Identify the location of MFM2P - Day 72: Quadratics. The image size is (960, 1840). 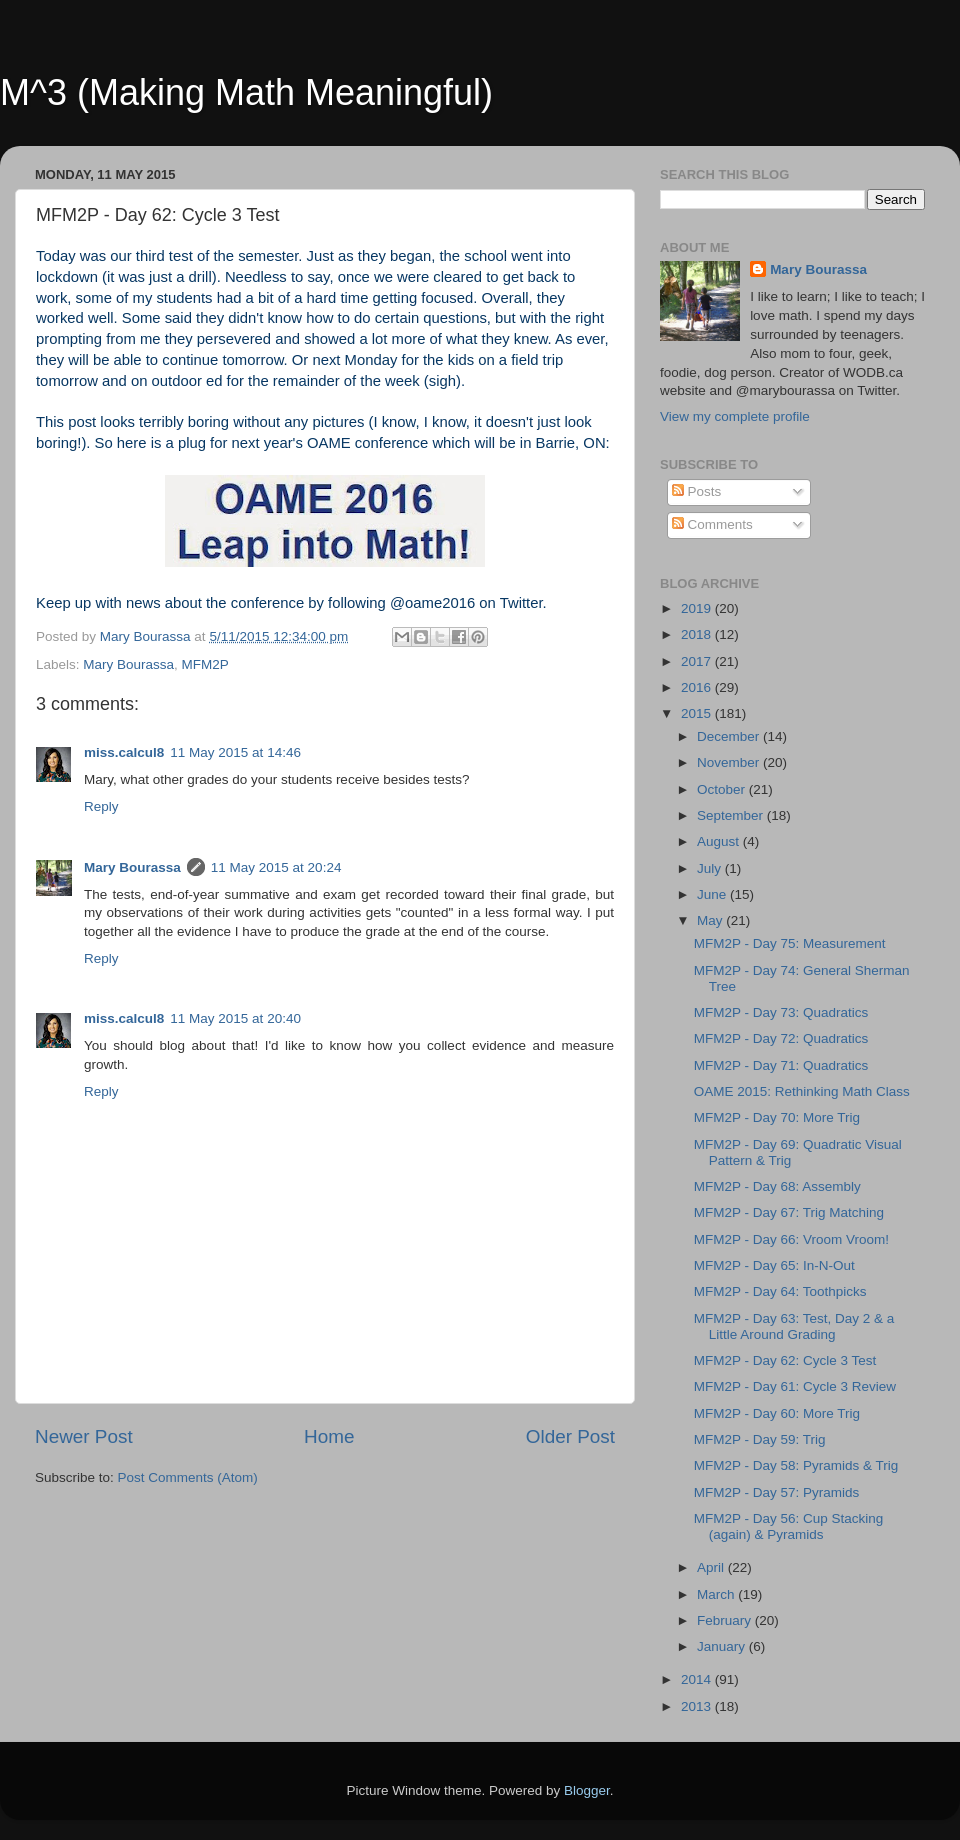
(781, 1038).